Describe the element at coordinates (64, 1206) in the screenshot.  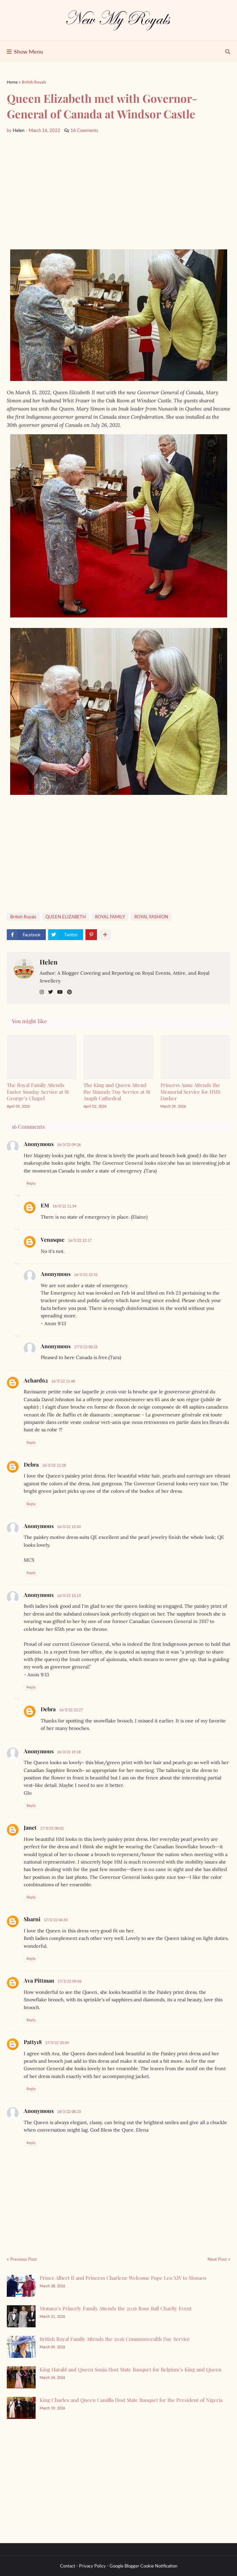
I see `16/3/22 11:54` at that location.